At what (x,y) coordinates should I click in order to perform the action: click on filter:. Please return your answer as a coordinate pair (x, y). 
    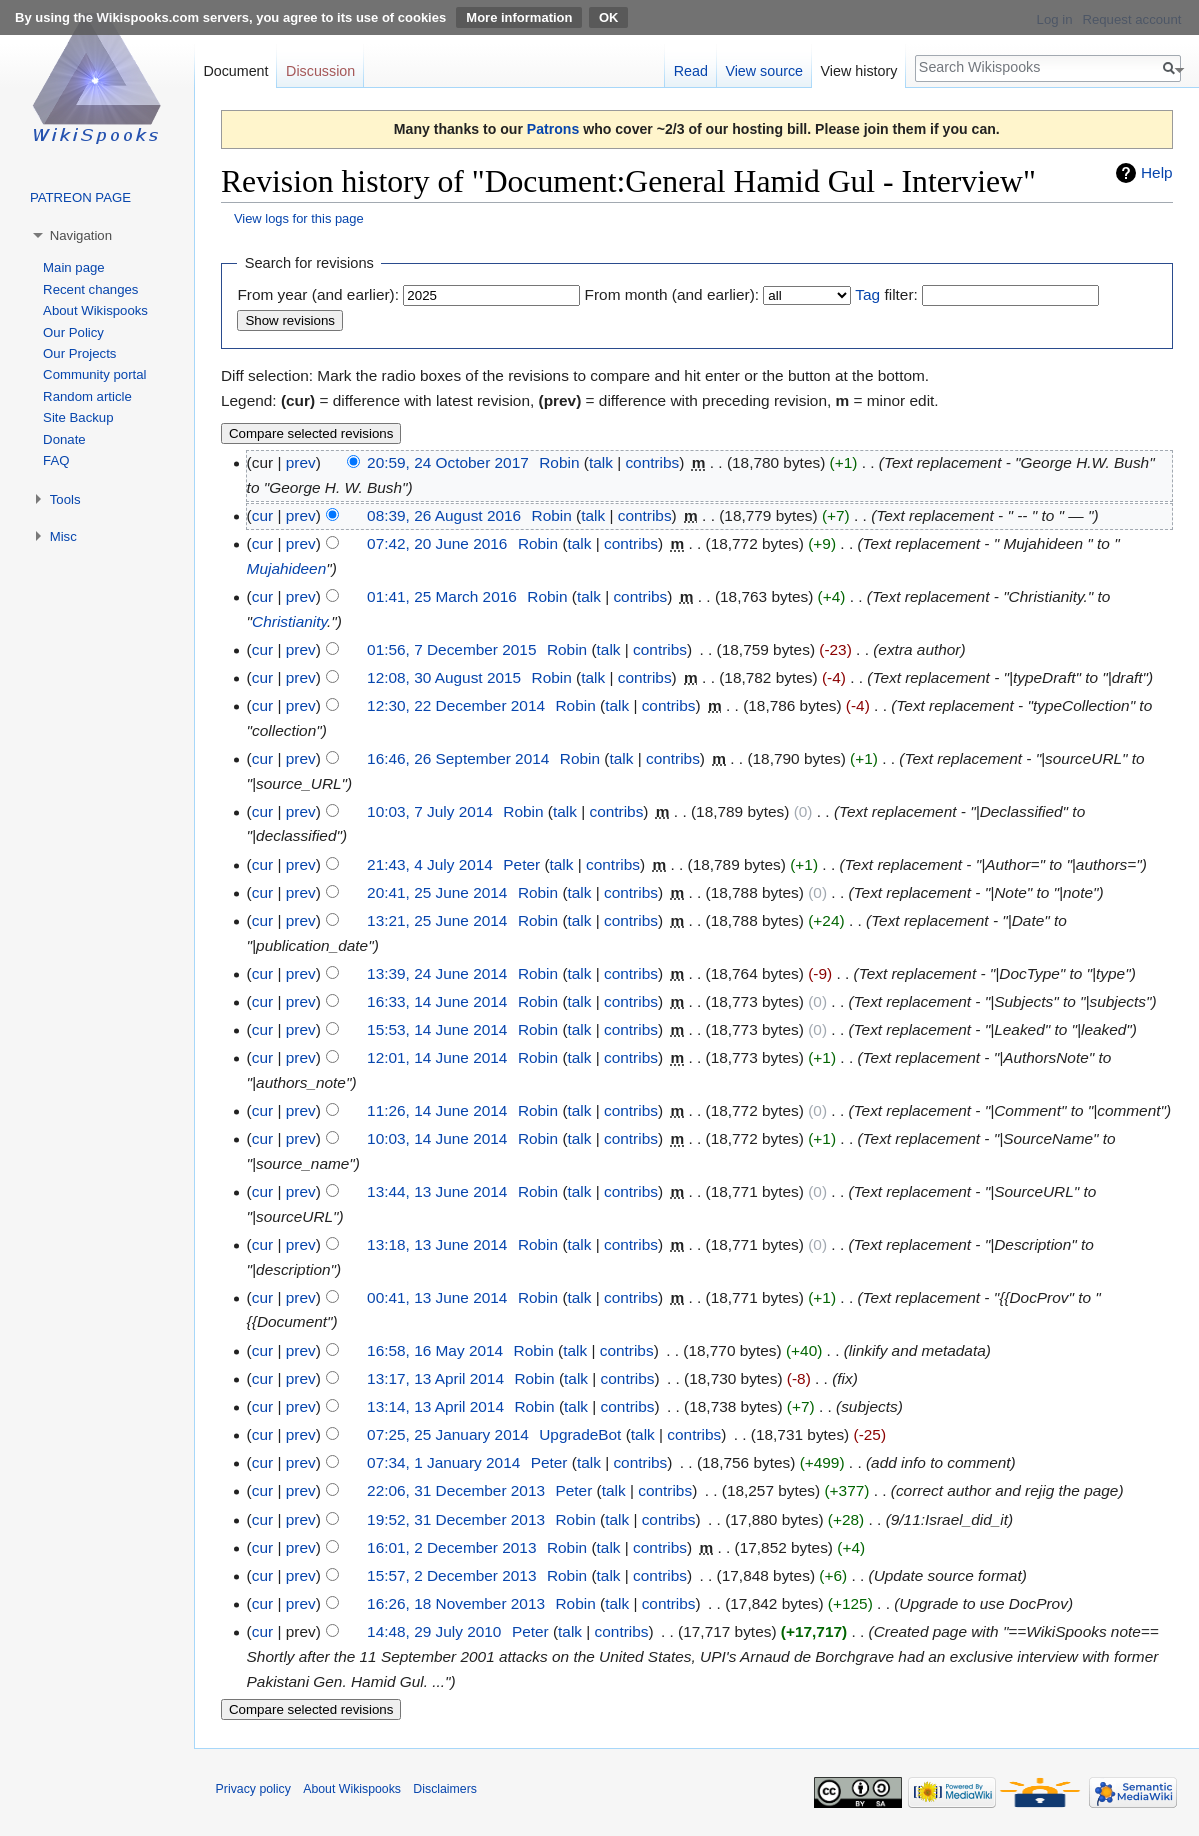
    Looking at the image, I should click on (886, 294).